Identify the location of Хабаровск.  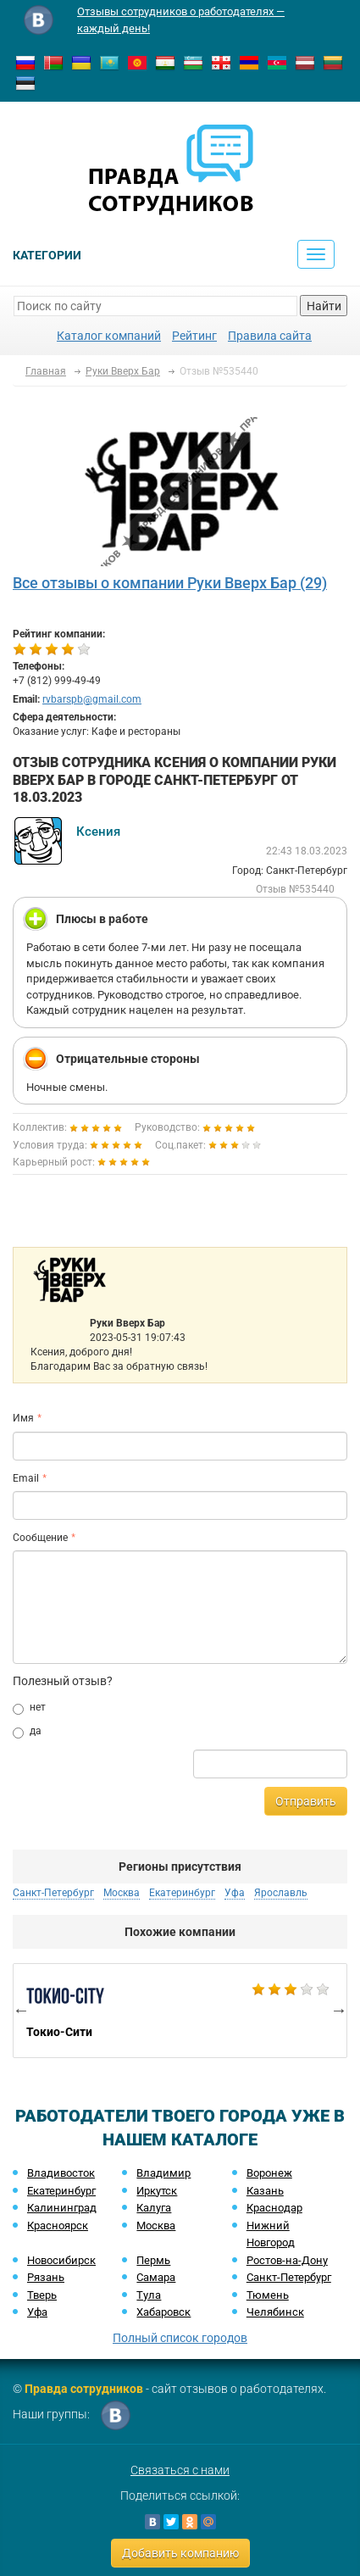
(163, 2312).